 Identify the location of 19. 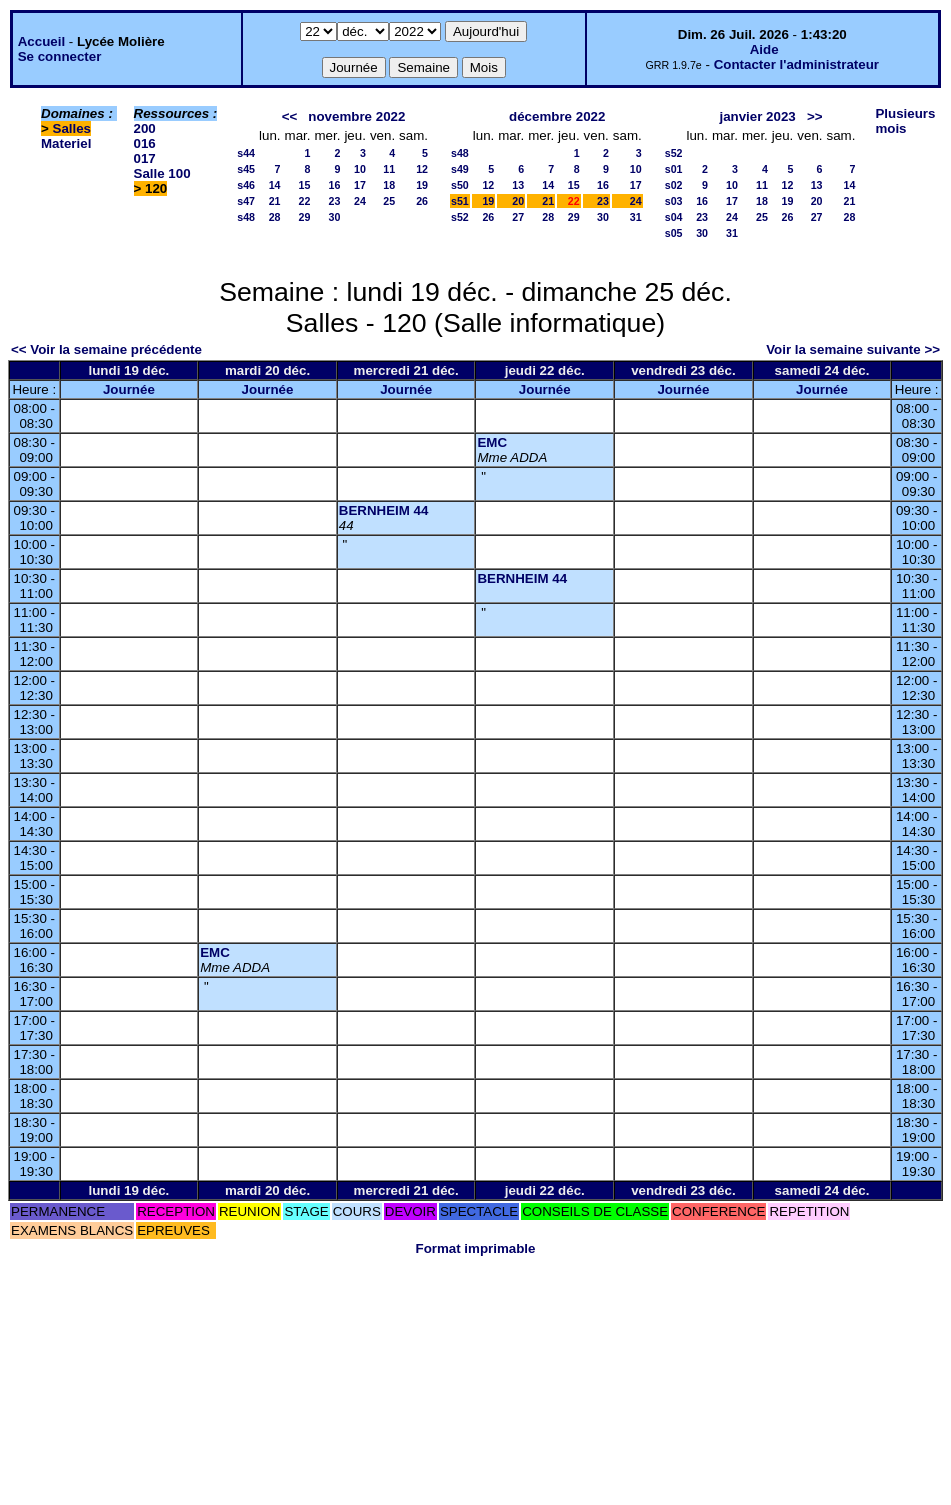
(422, 185).